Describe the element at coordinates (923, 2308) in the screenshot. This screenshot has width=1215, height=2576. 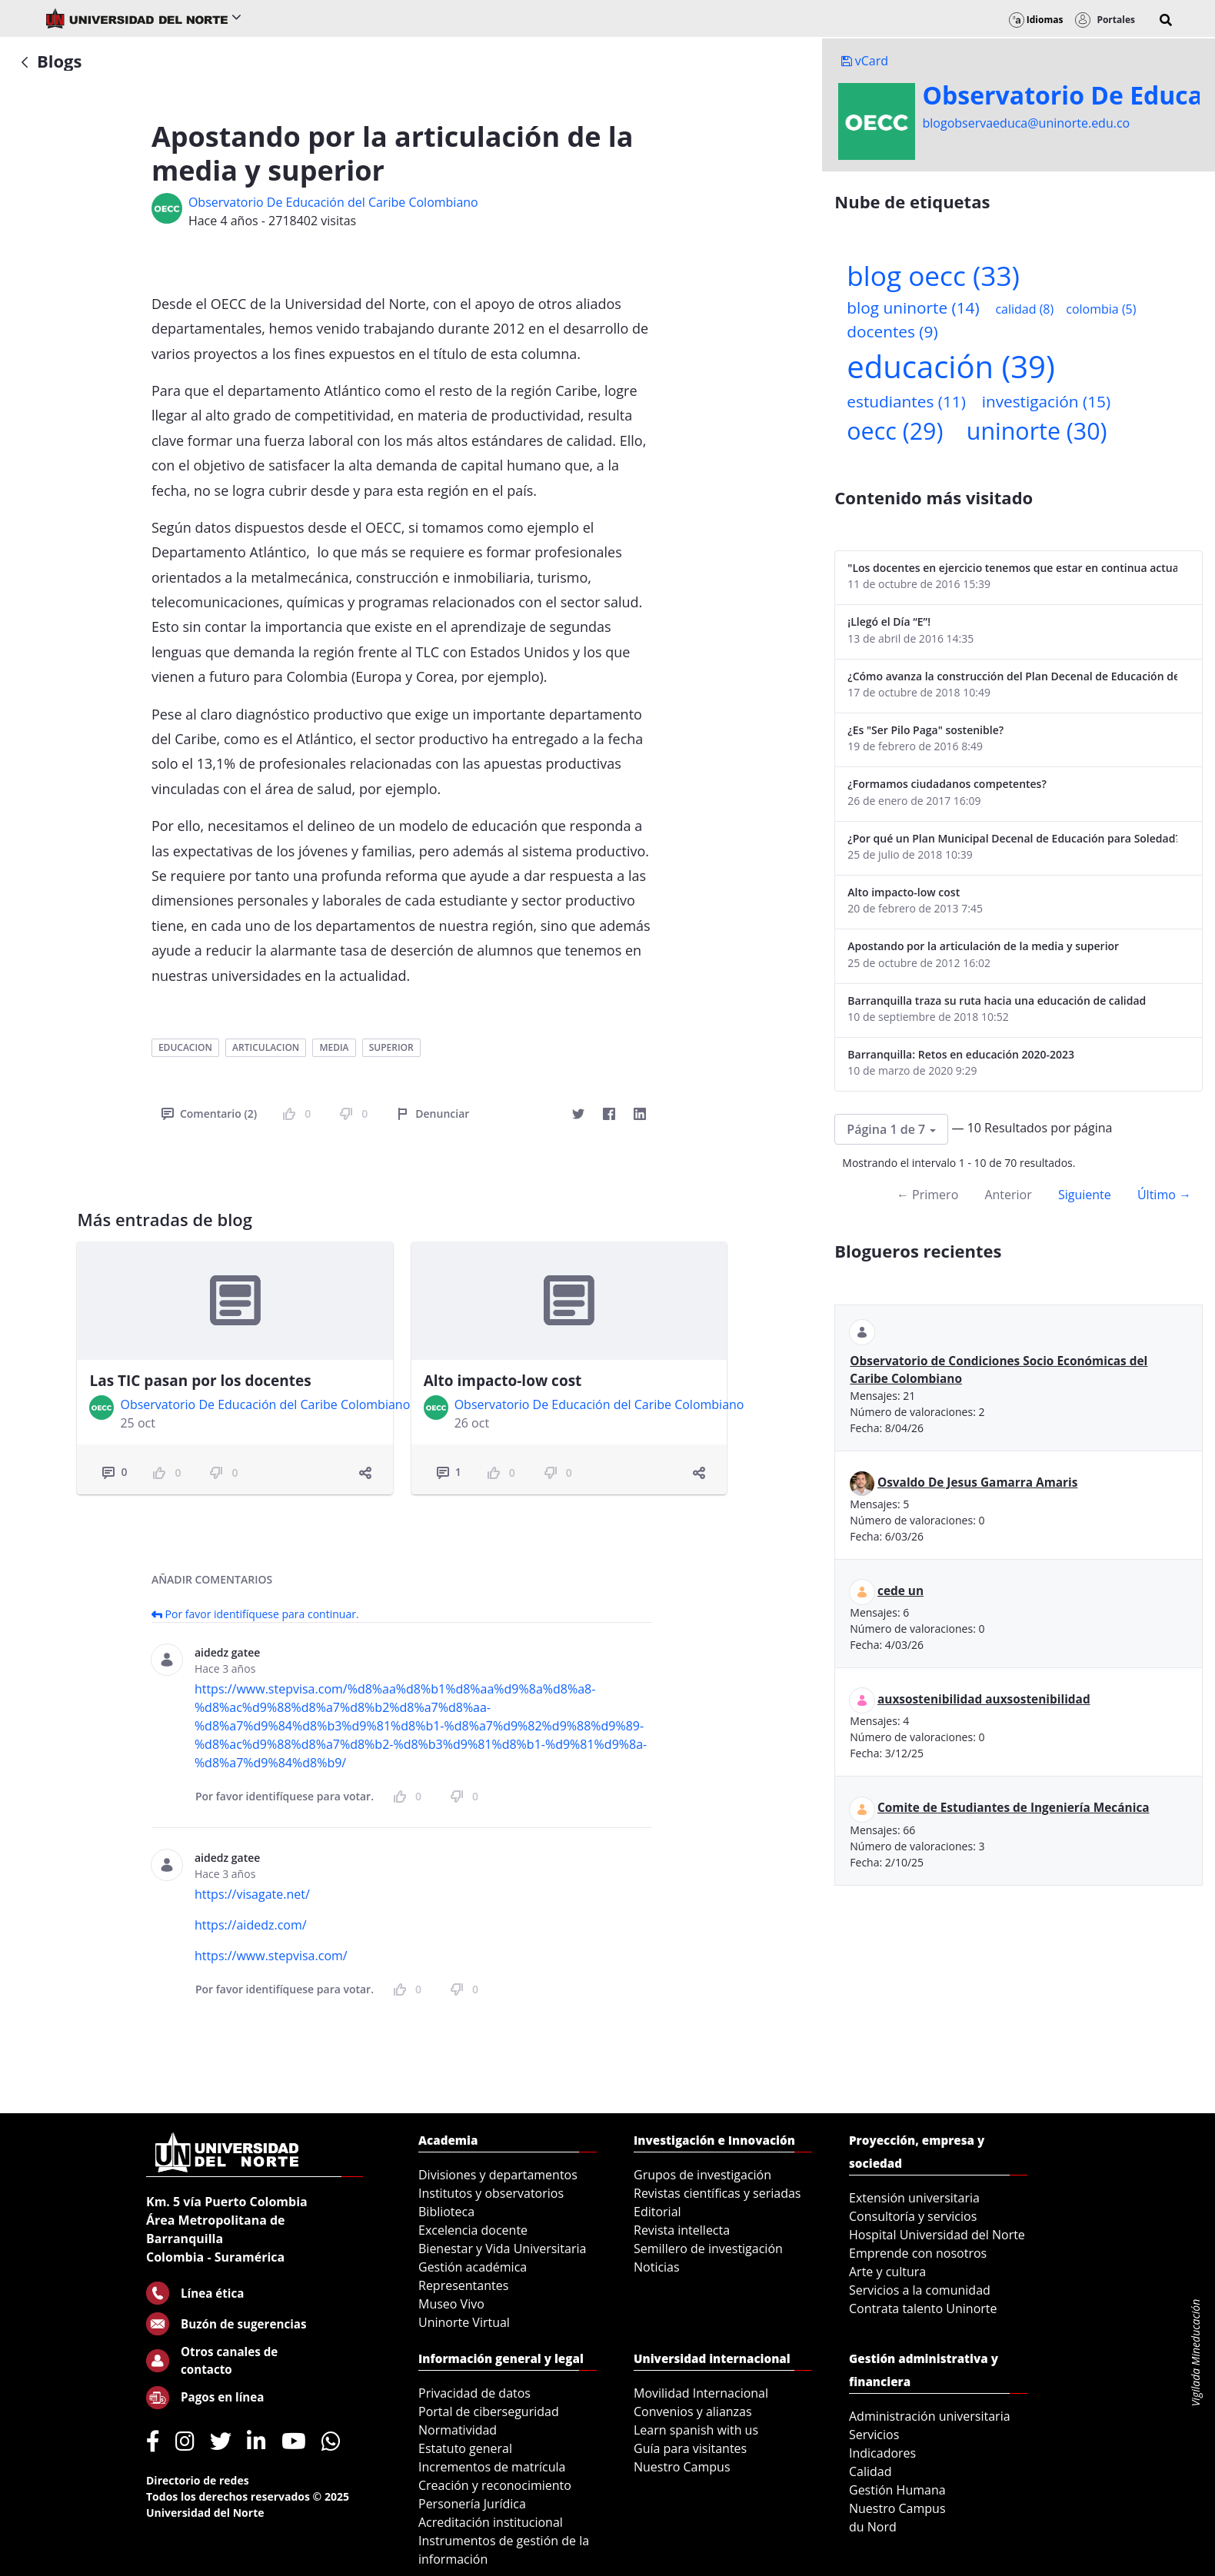
I see `Contrata talento Uninorte [menuitem]` at that location.